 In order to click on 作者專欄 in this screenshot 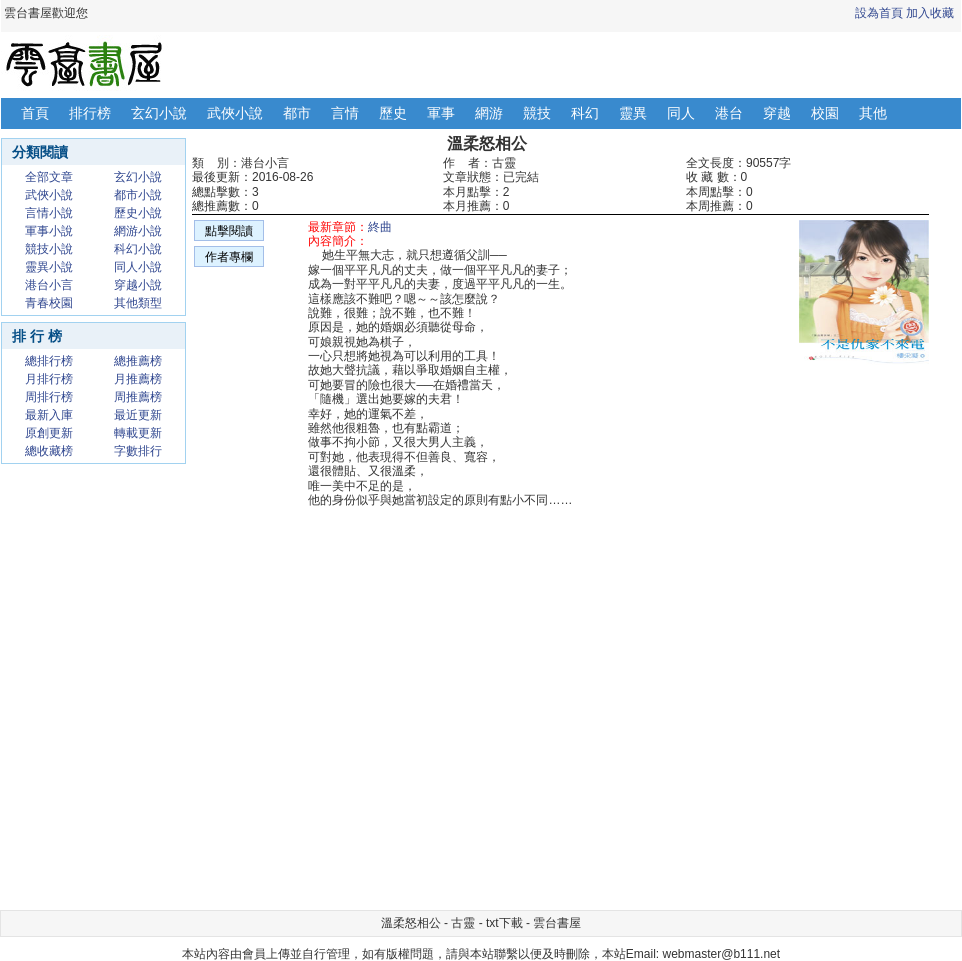, I will do `click(229, 257)`.